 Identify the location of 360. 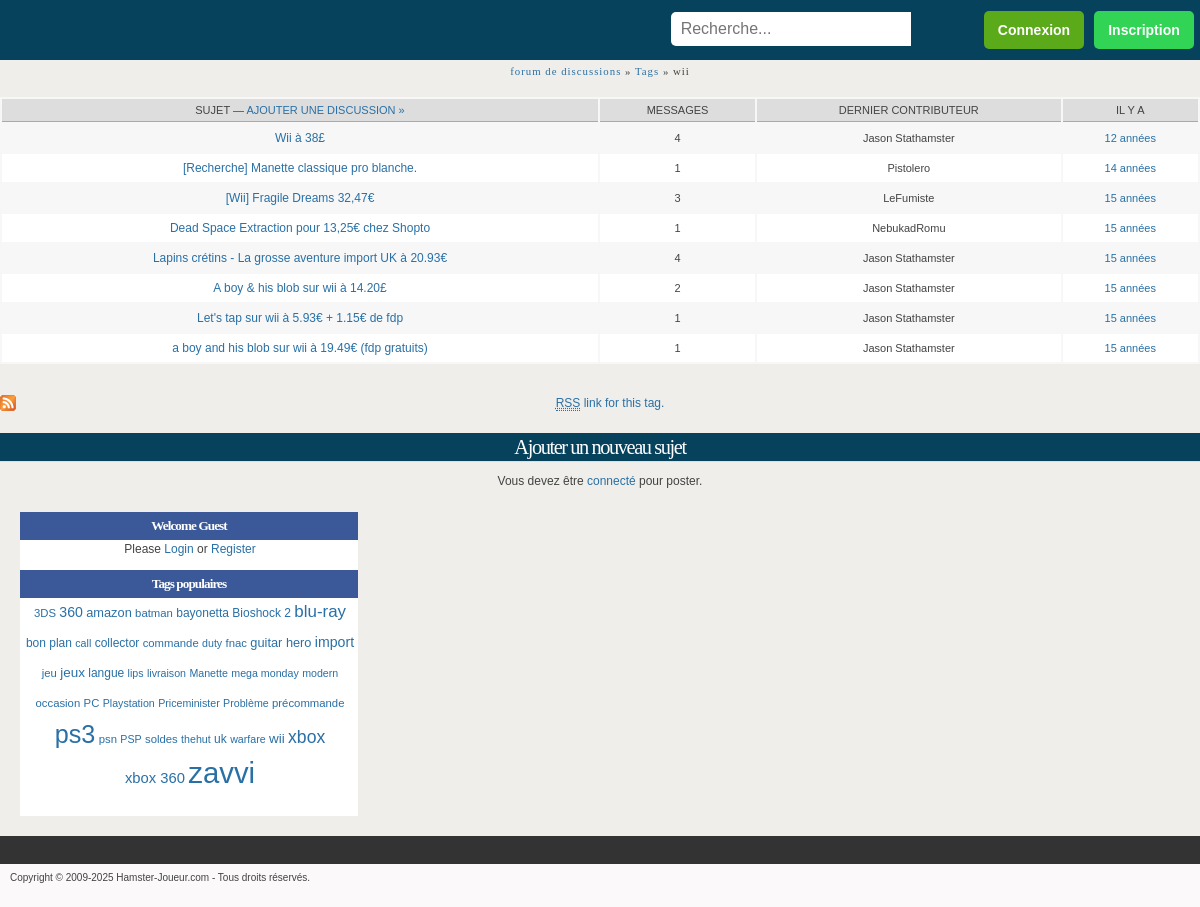
(71, 612).